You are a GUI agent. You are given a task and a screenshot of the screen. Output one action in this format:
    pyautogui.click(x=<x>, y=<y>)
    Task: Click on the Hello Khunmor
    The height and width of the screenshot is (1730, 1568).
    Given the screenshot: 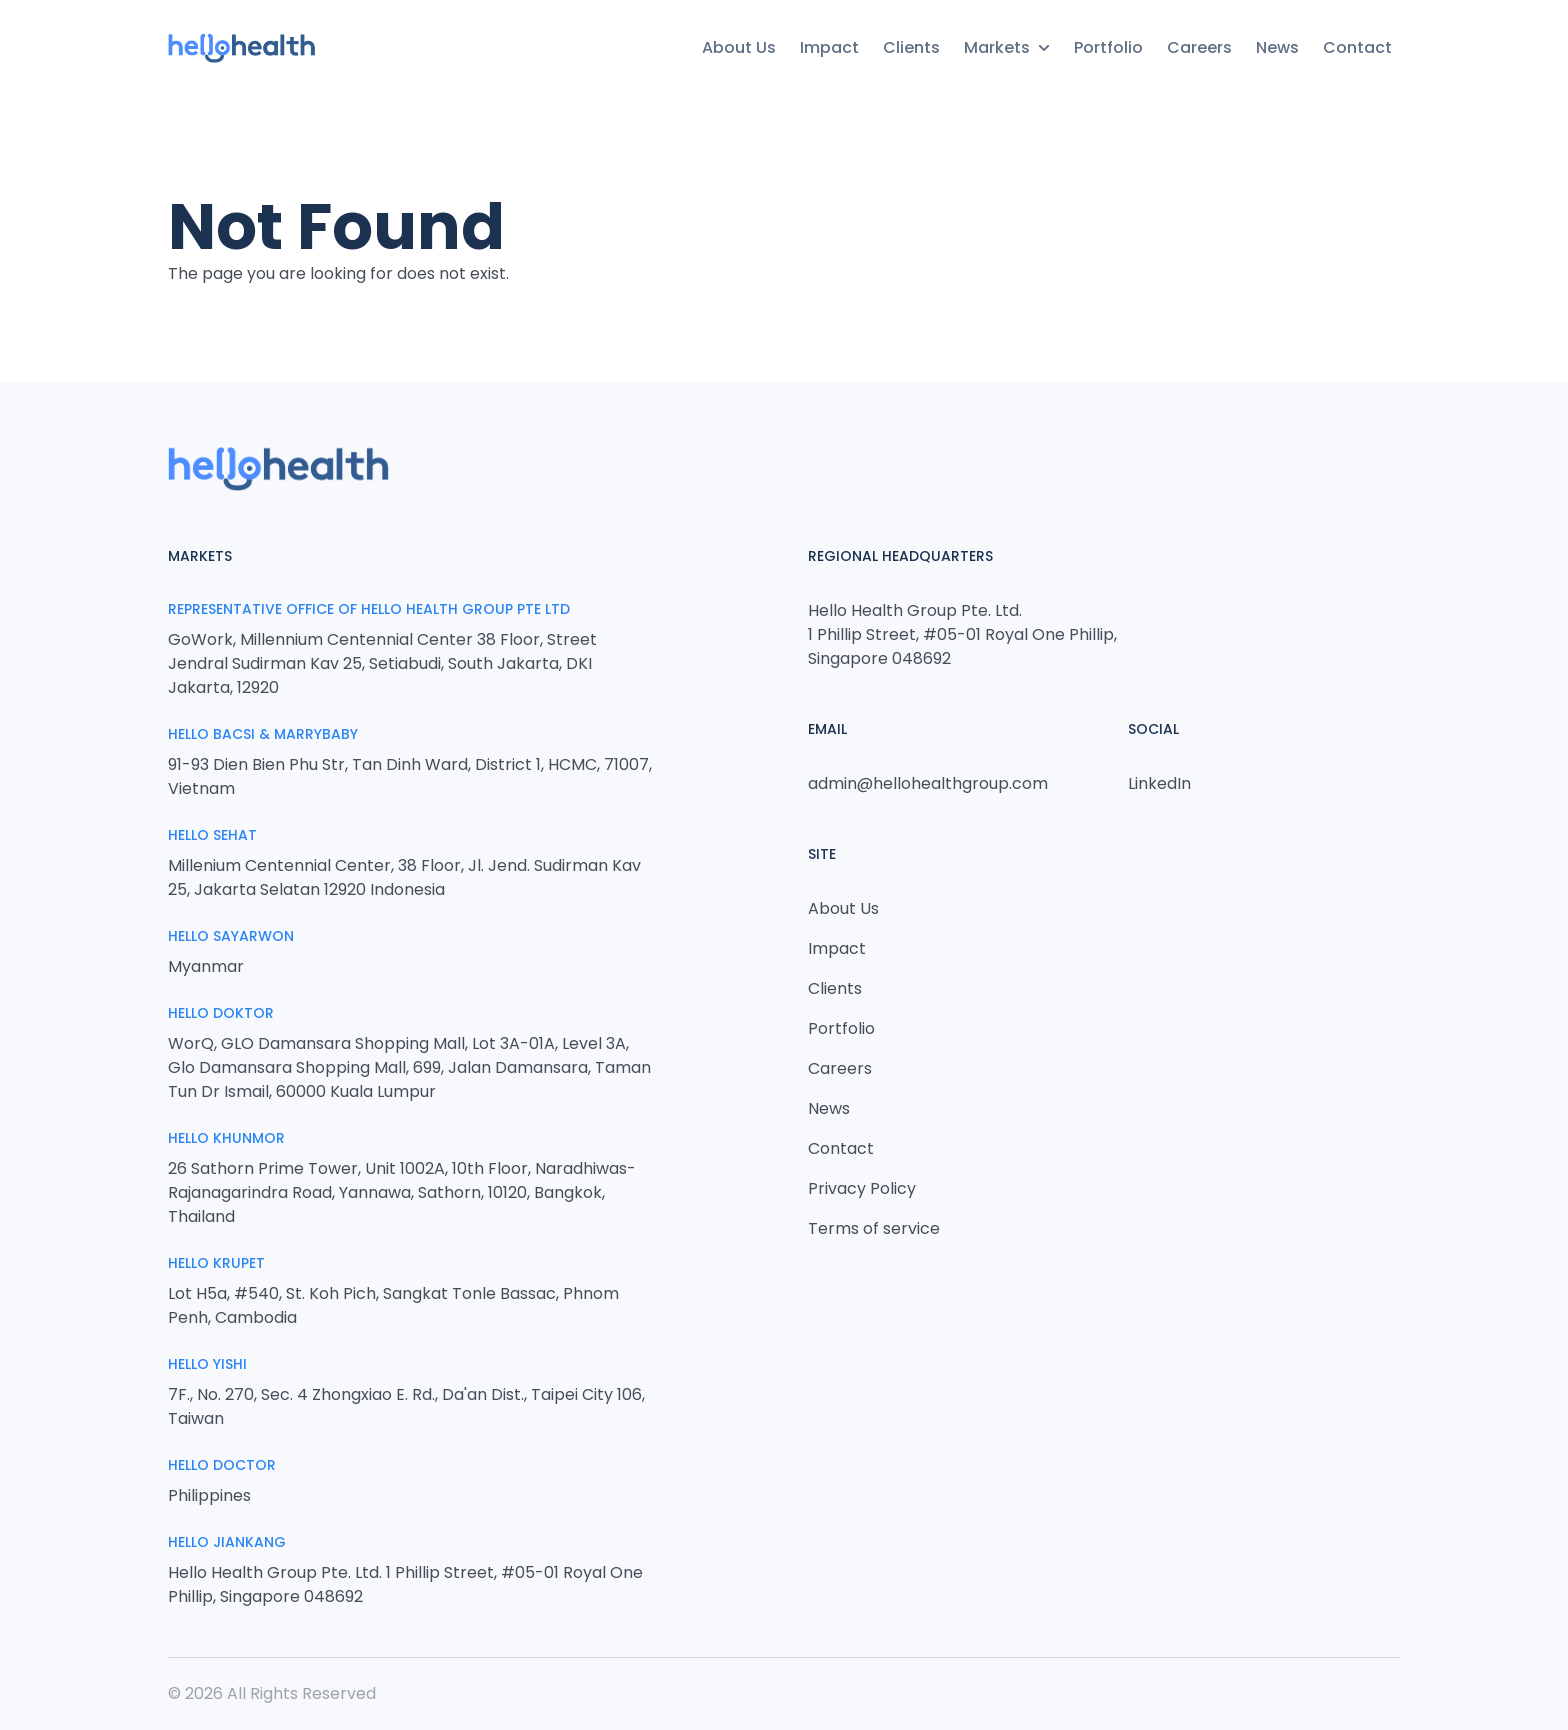 What is the action you would take?
    pyautogui.click(x=226, y=1138)
    